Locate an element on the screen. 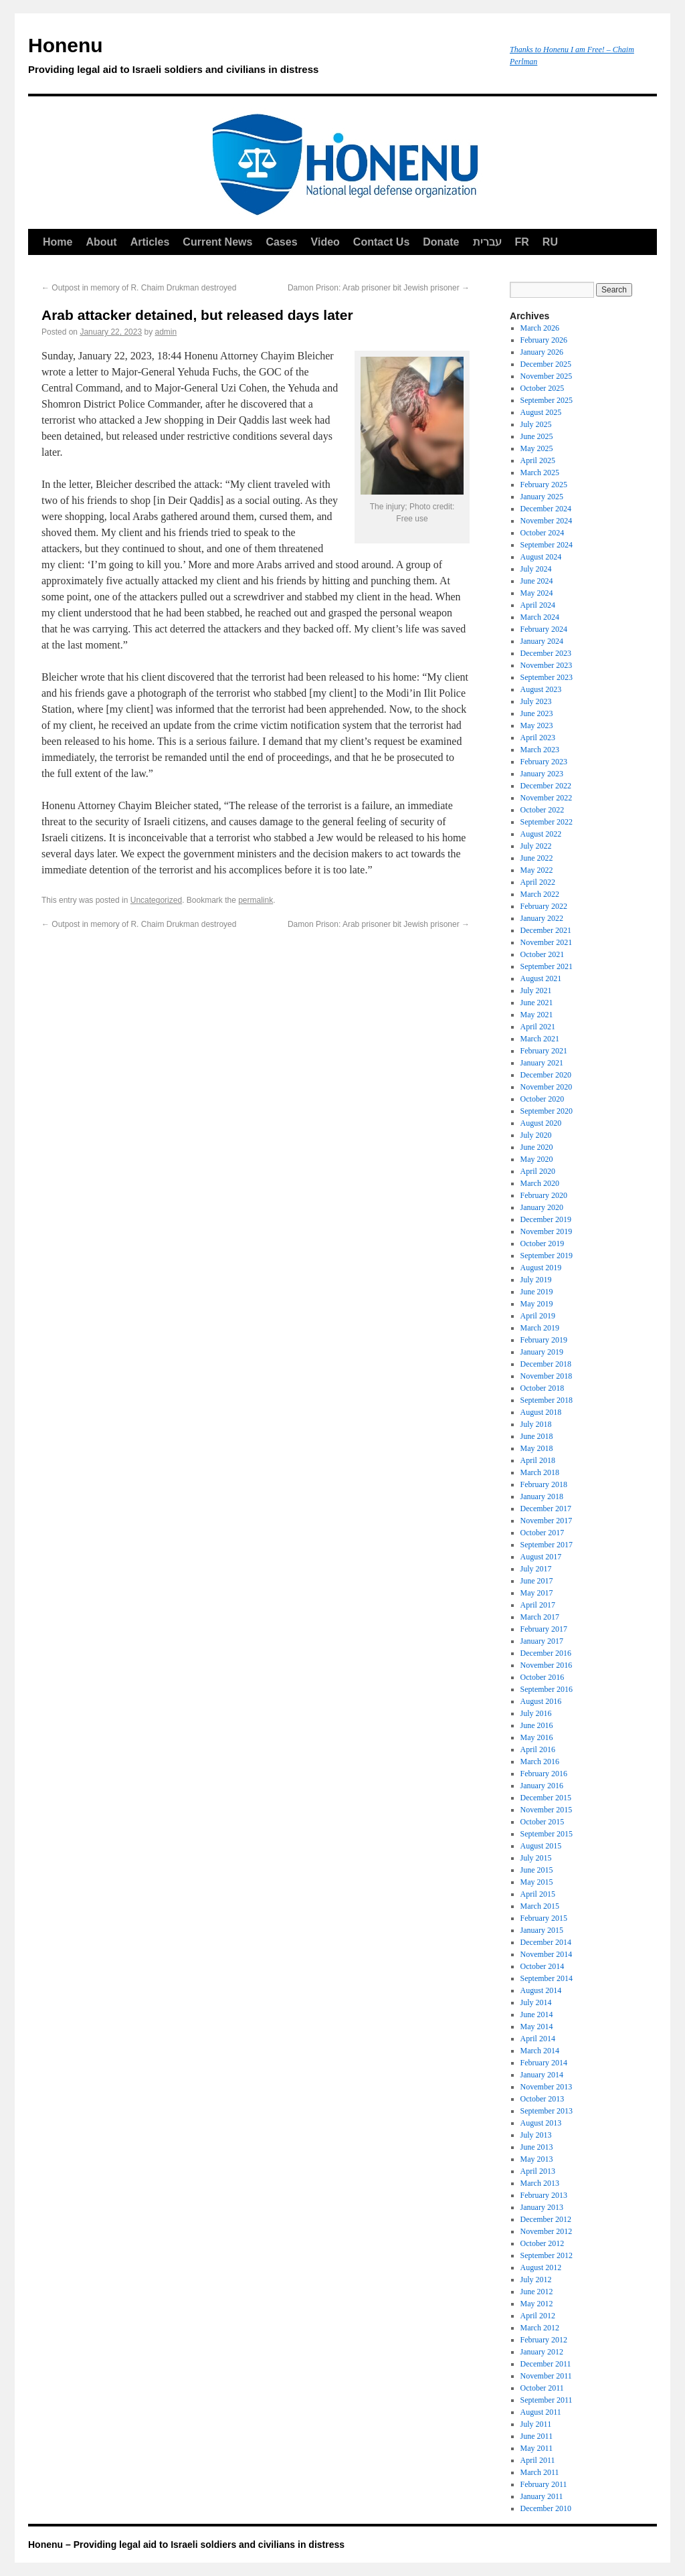  February 2017 is located at coordinates (543, 1629).